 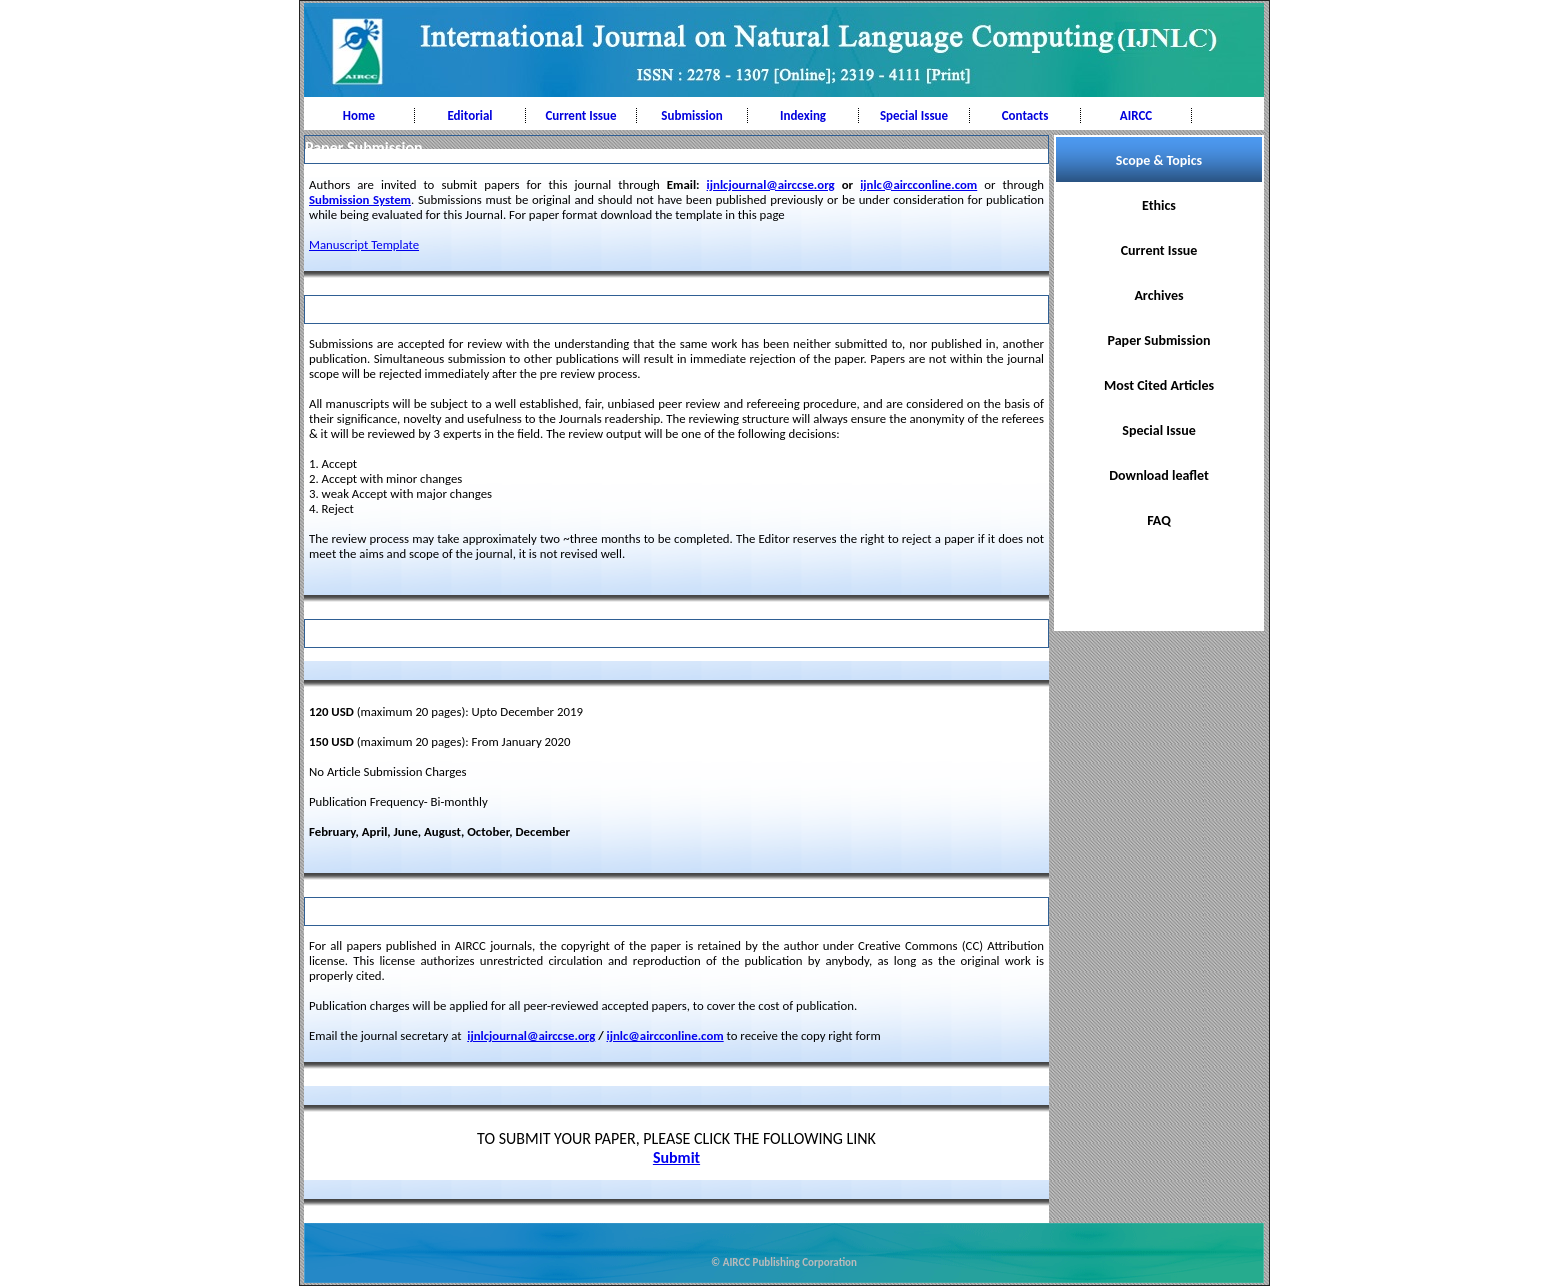 I want to click on Current Issue, so click(x=580, y=115).